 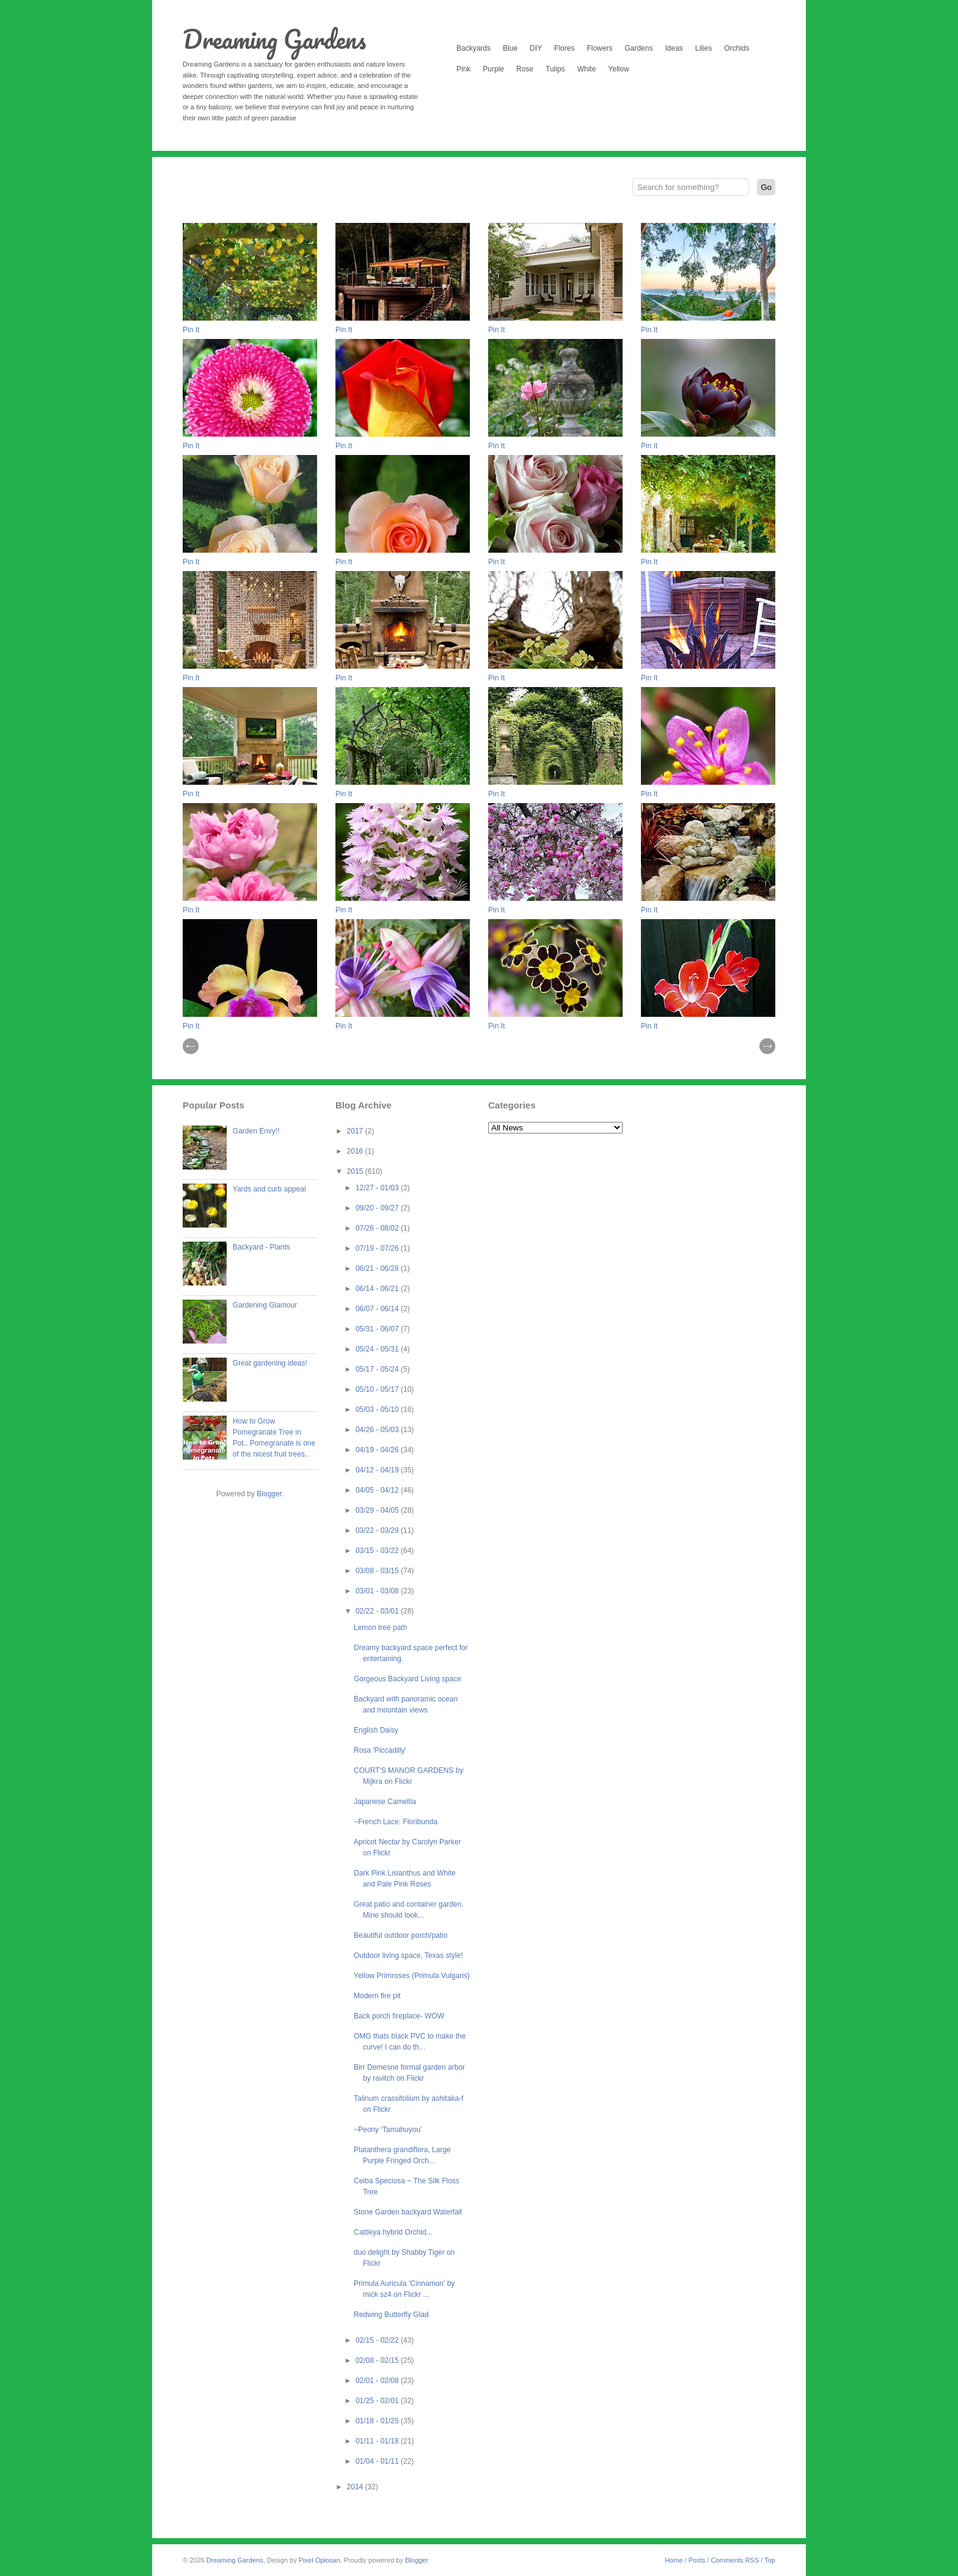 What do you see at coordinates (269, 1189) in the screenshot?
I see `Yards and curb appeal` at bounding box center [269, 1189].